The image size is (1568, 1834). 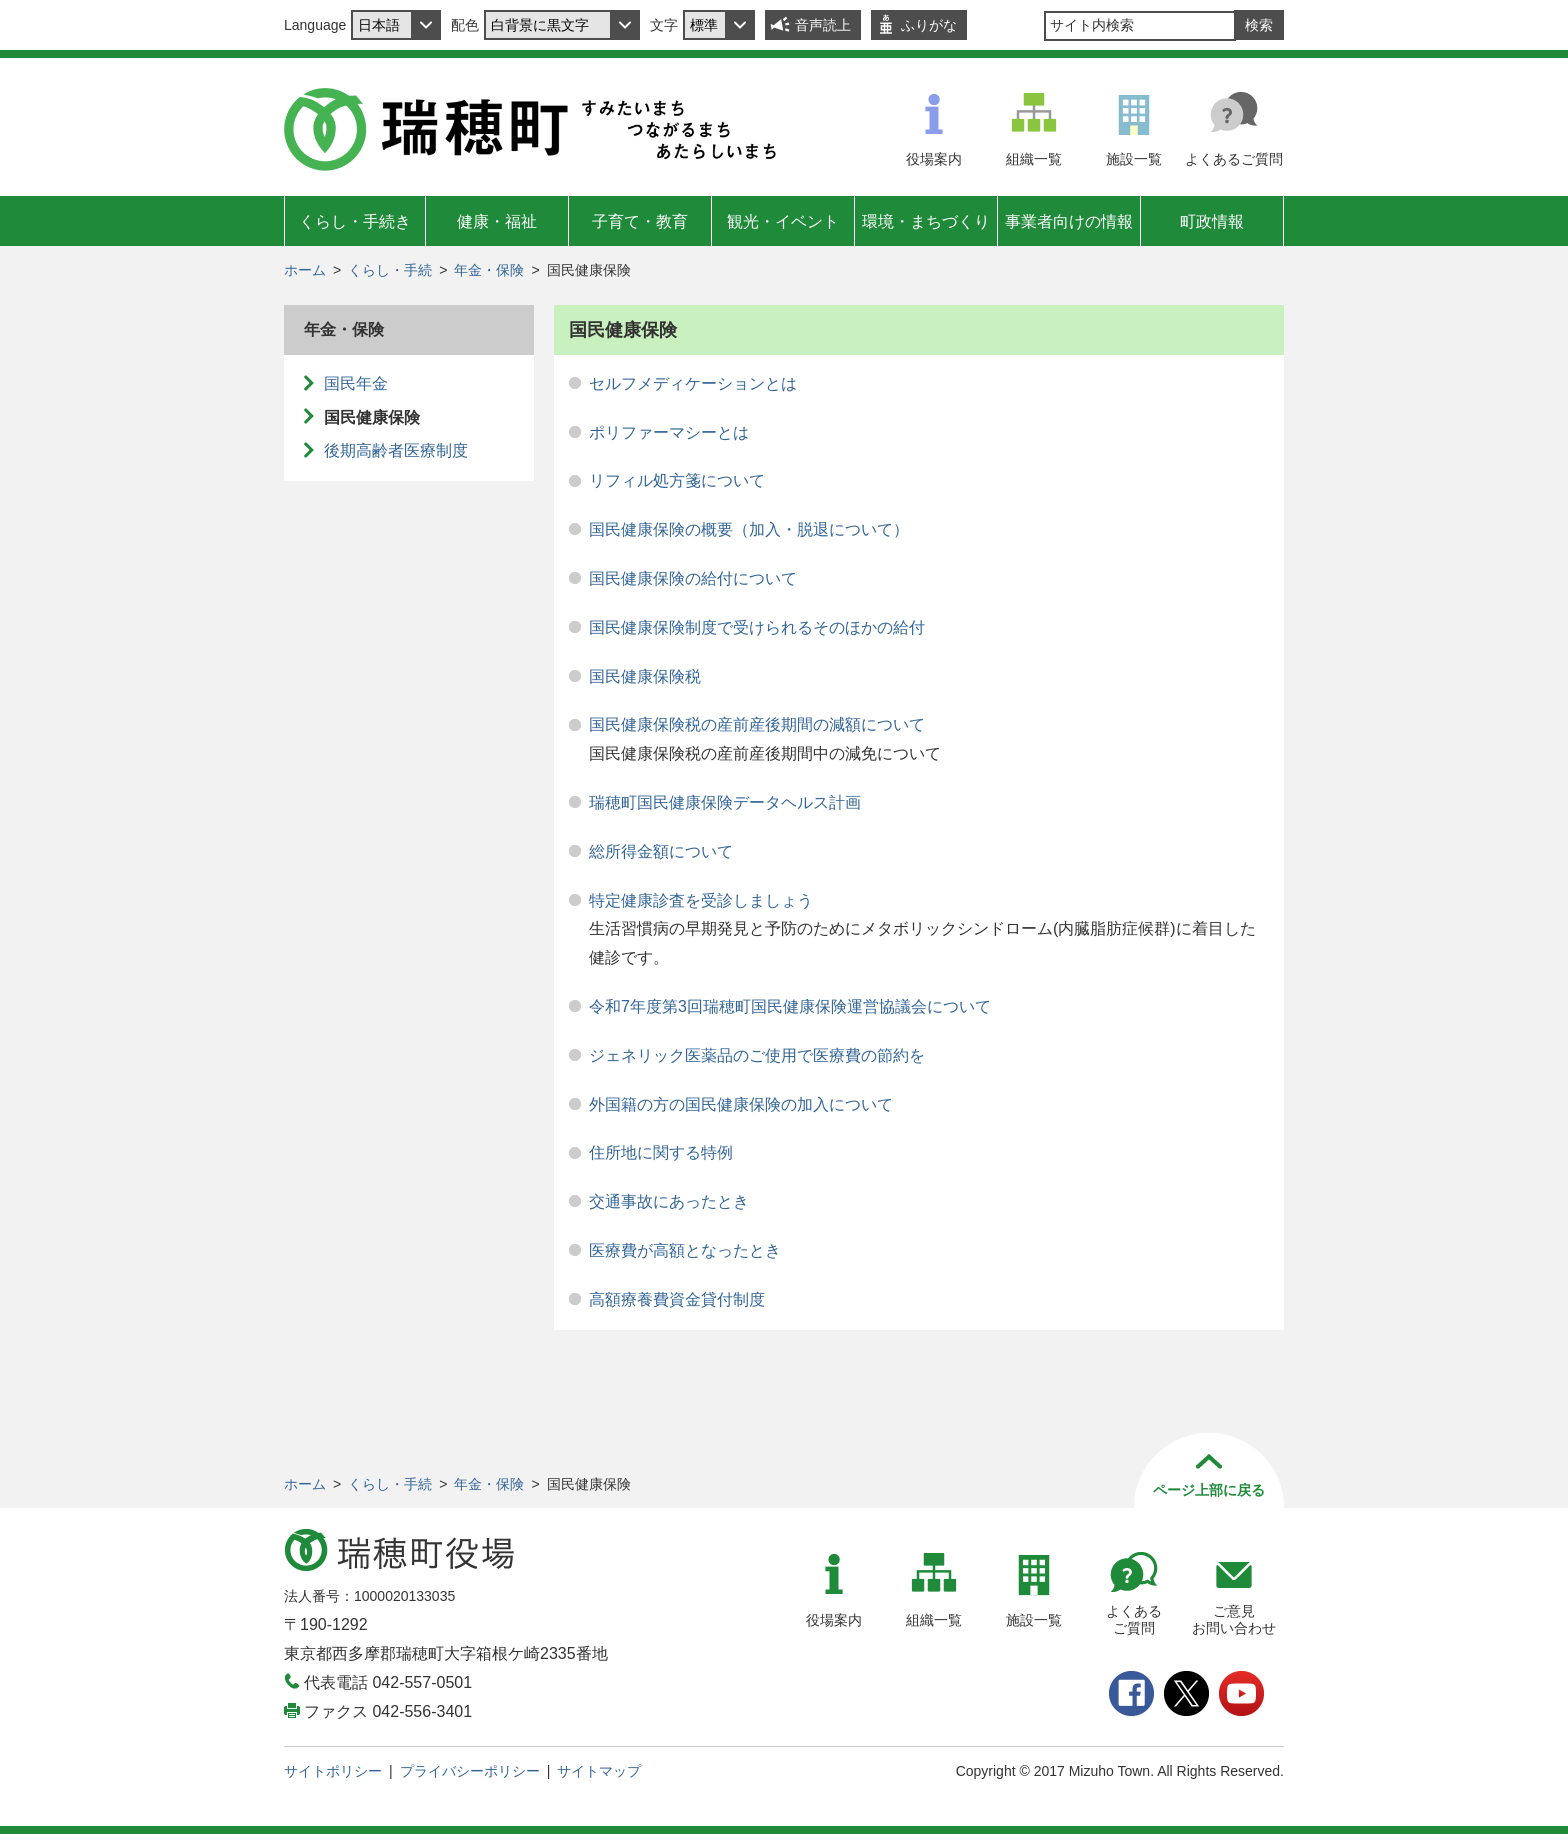 What do you see at coordinates (333, 1771) in the screenshot?
I see `サイトポリシー` at bounding box center [333, 1771].